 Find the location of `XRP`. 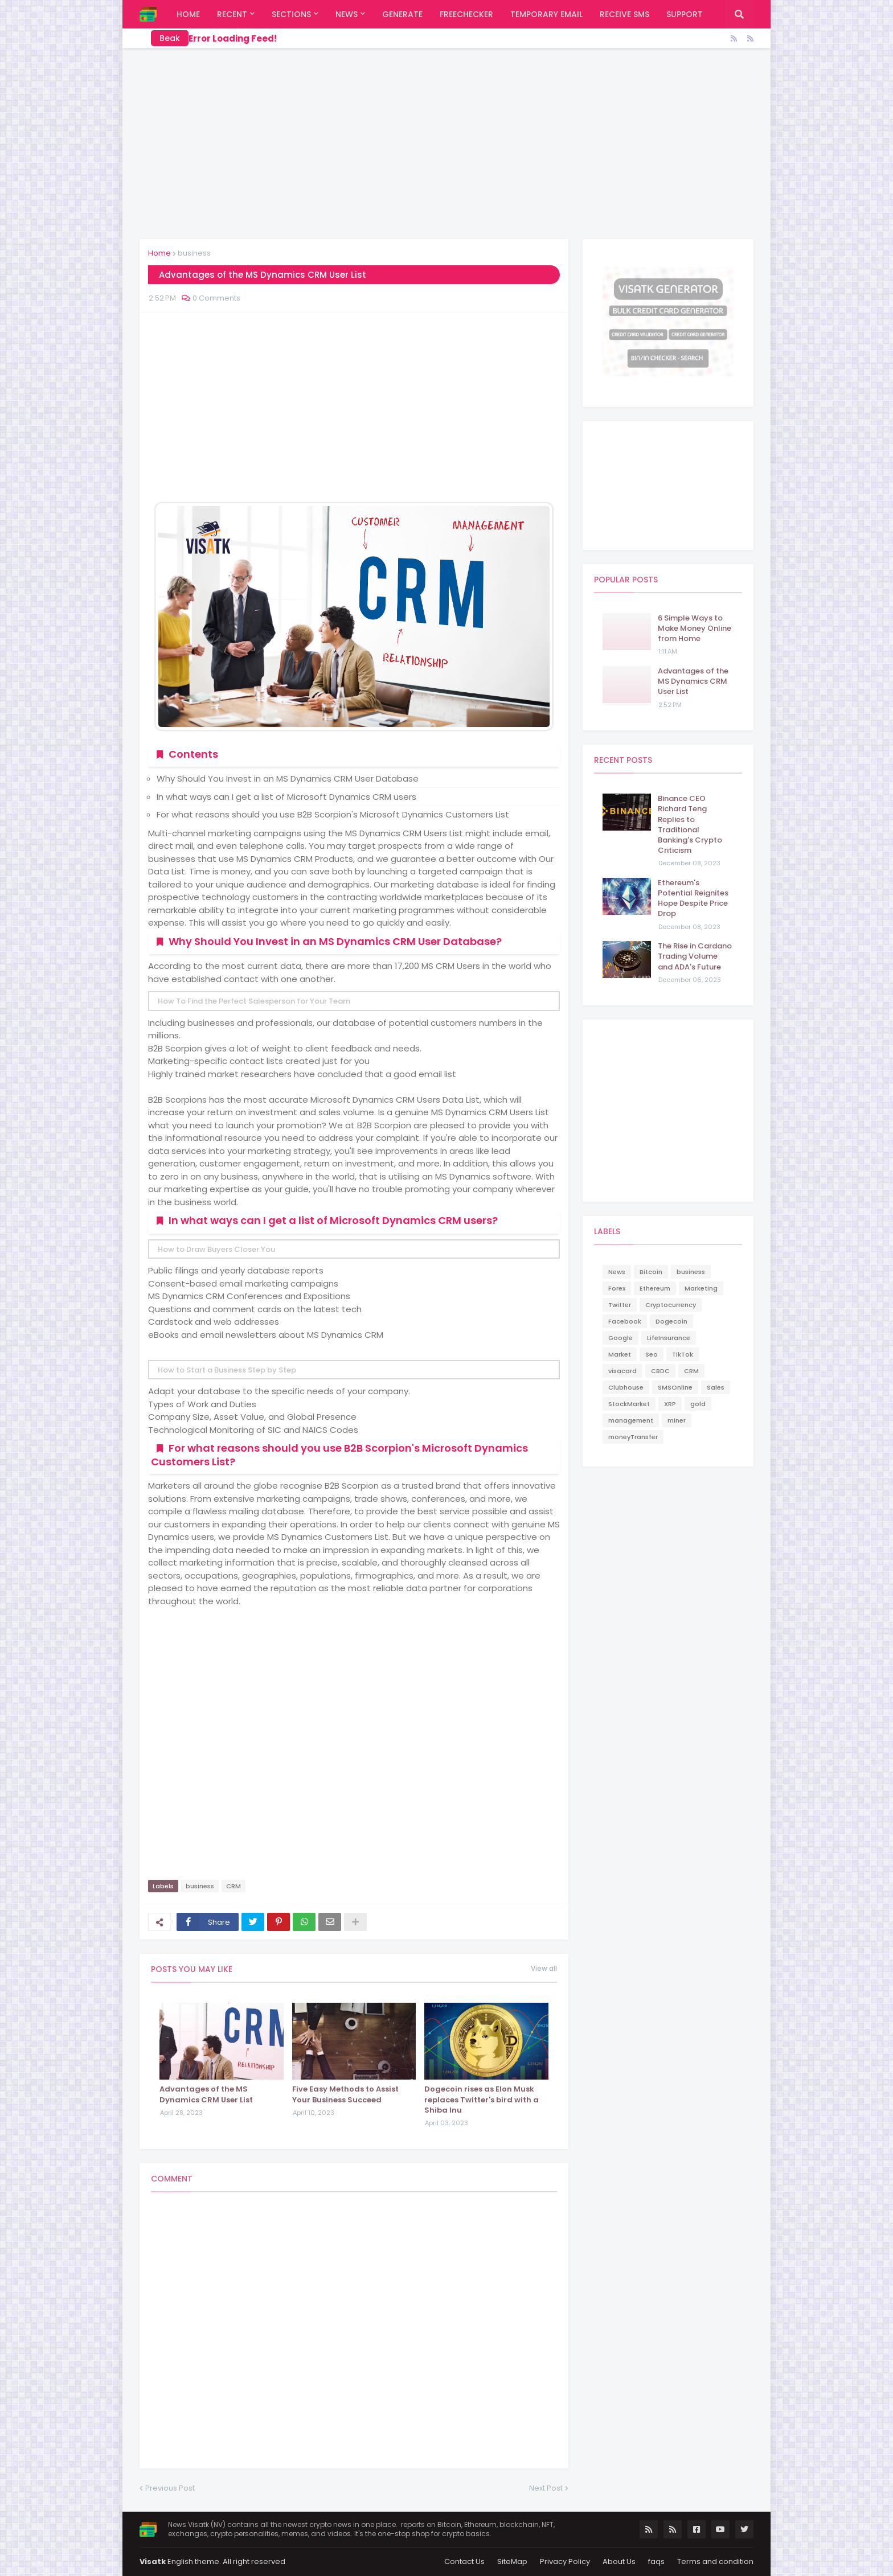

XRP is located at coordinates (670, 1403).